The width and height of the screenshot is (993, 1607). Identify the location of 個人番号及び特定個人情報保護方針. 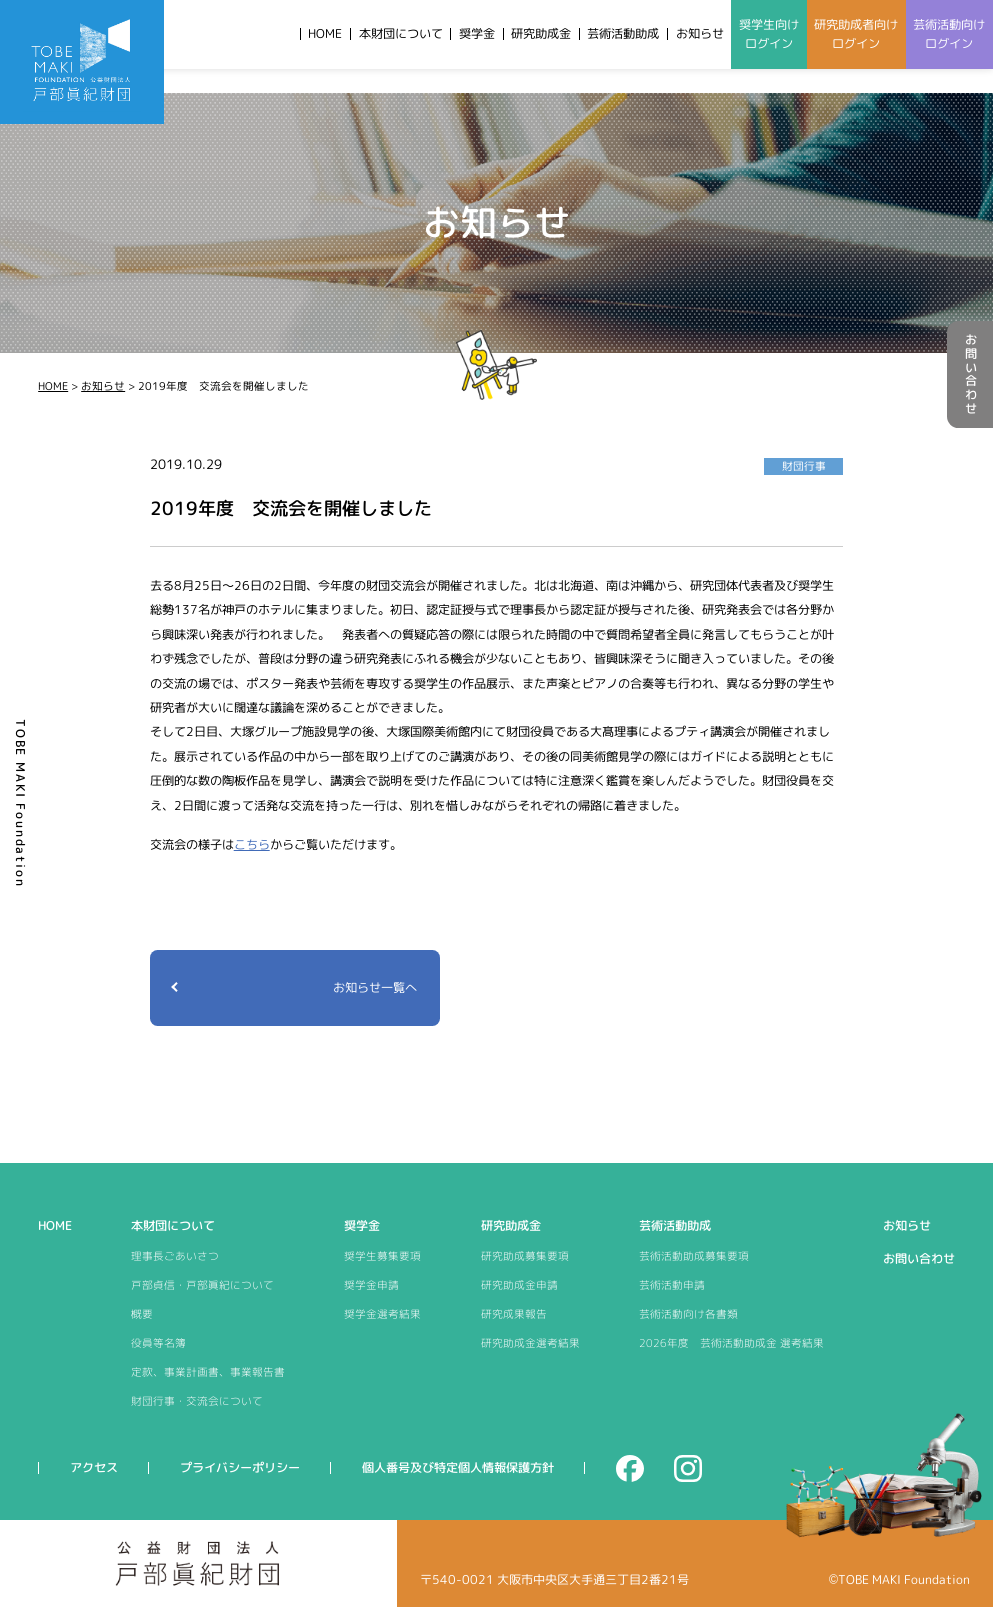
(458, 1468).